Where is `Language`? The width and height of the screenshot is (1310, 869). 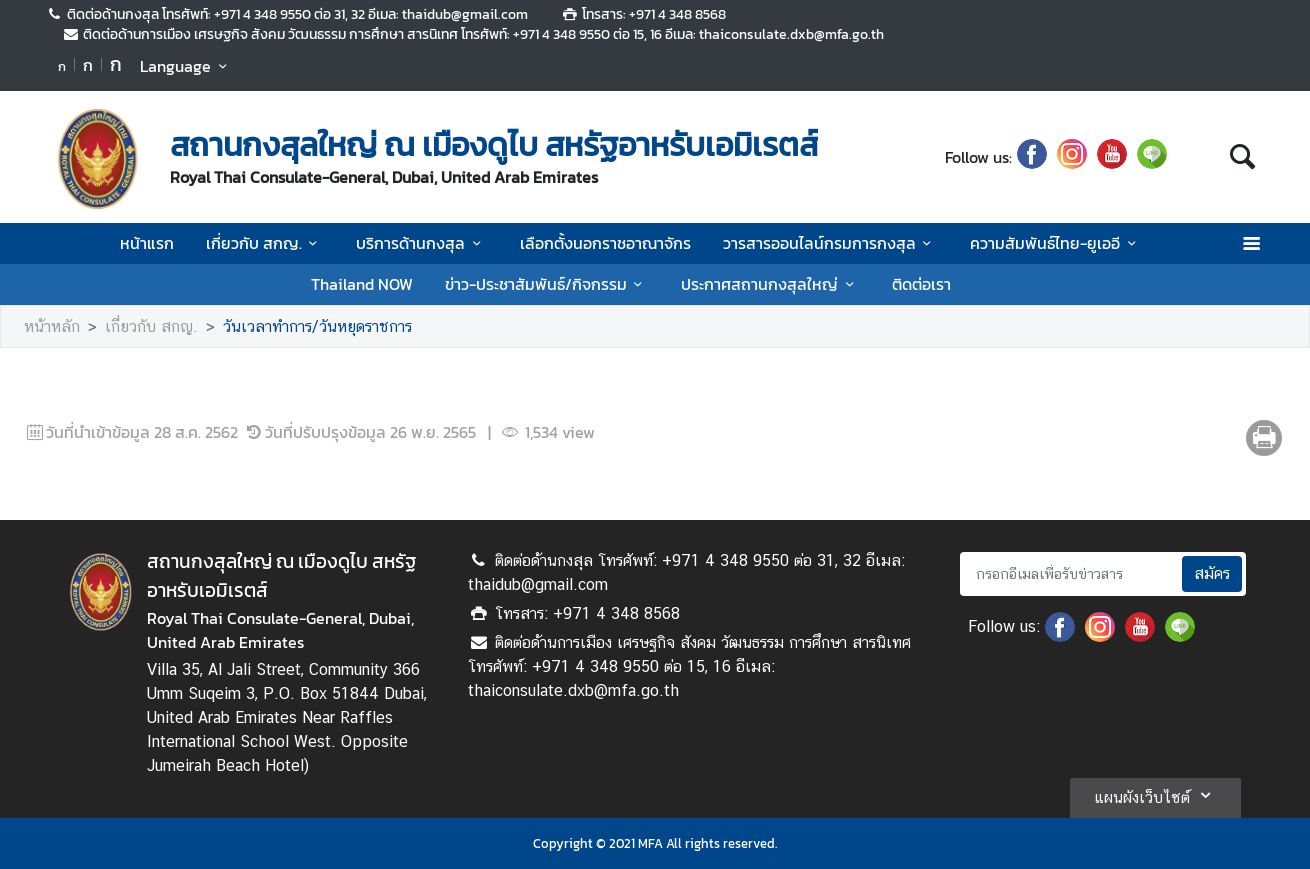
Language is located at coordinates (186, 66).